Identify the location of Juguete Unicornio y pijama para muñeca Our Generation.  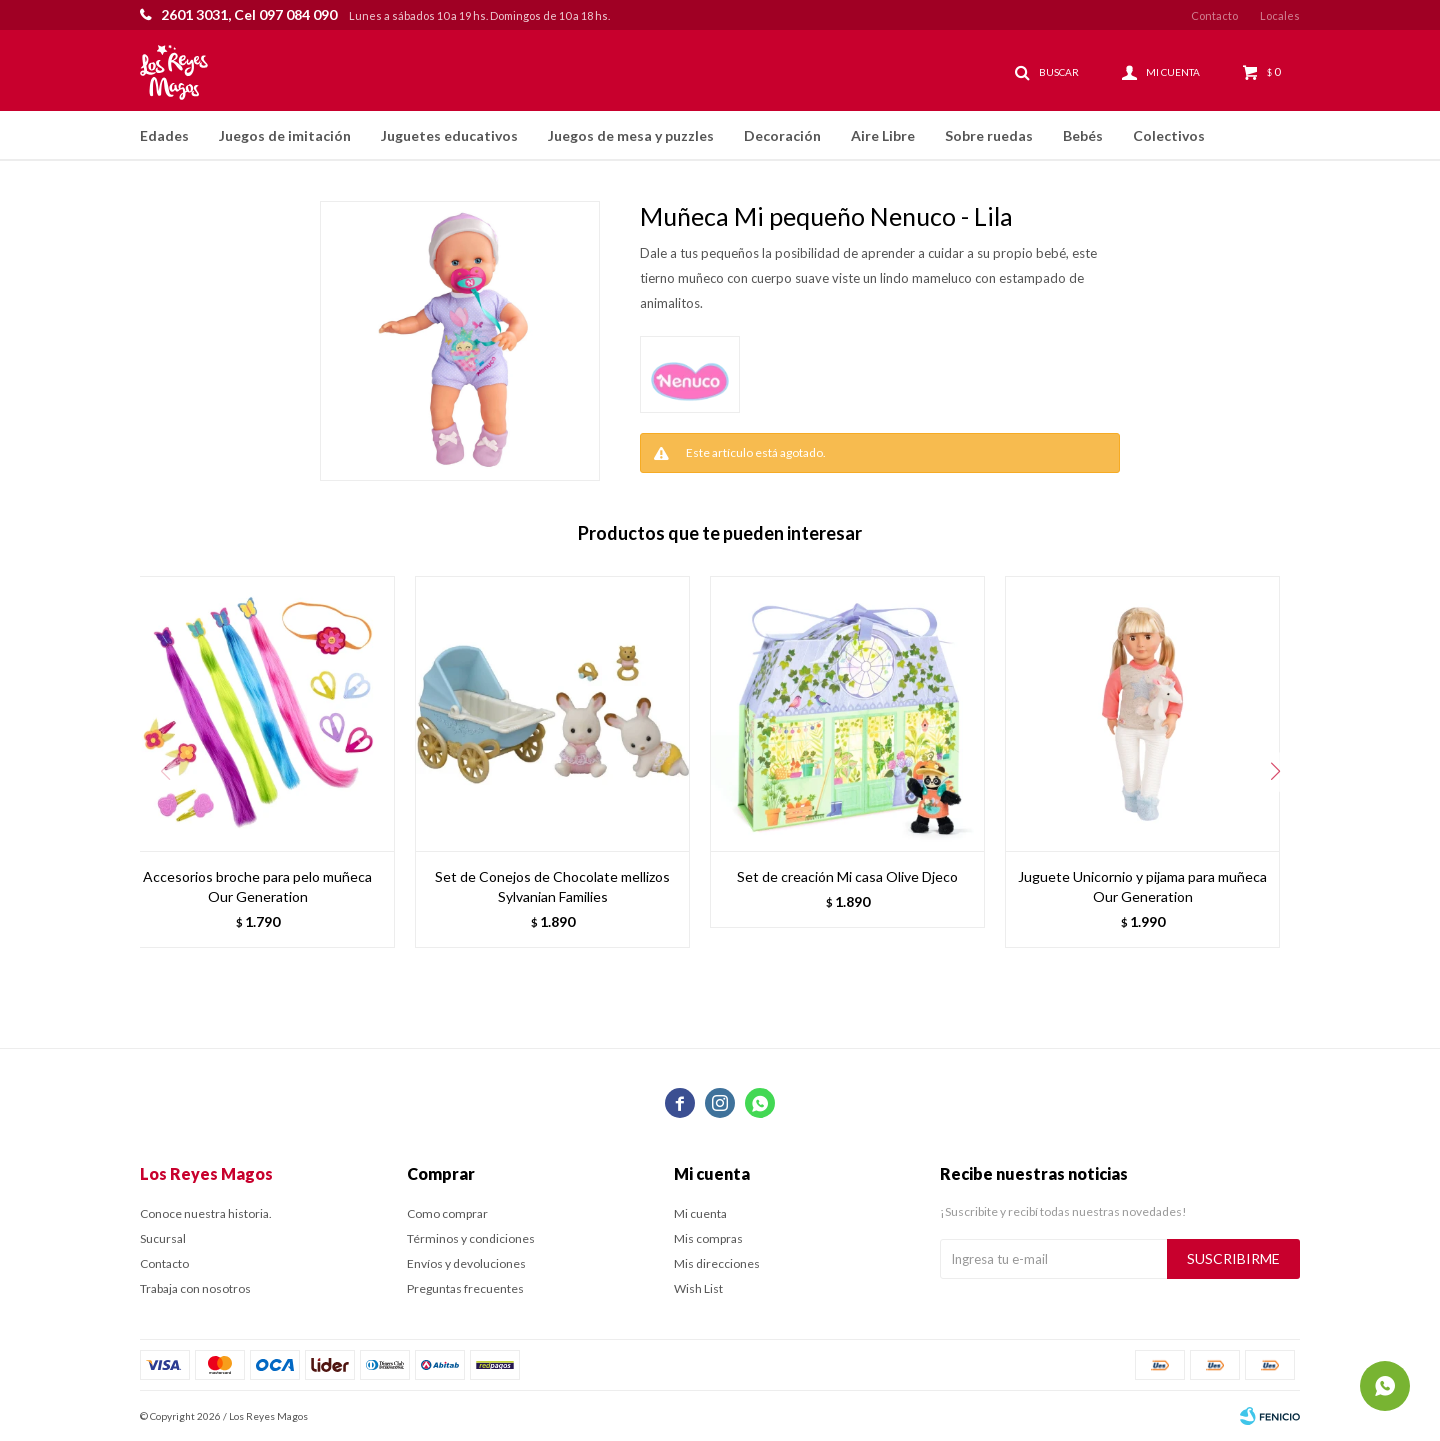
(1142, 886).